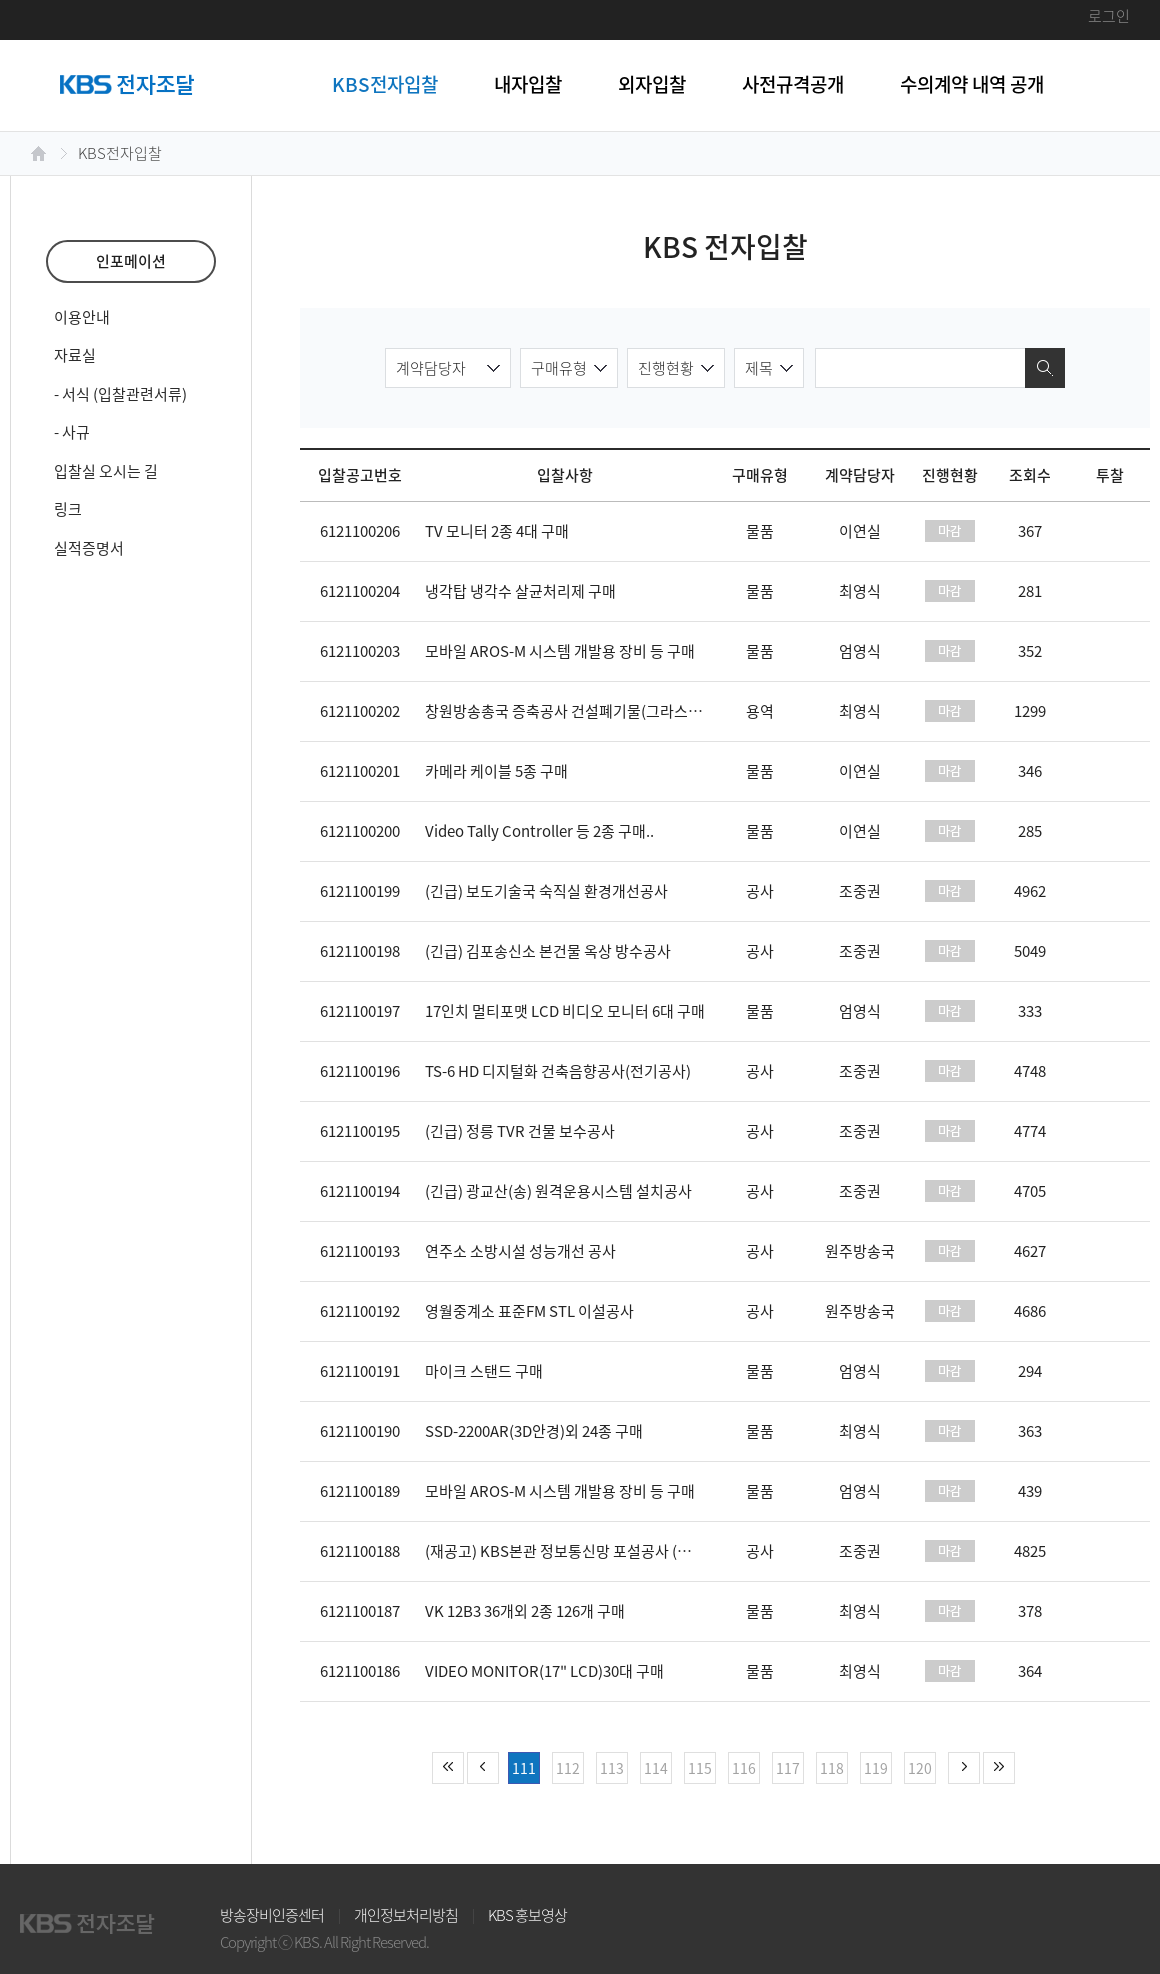 This screenshot has height=1974, width=1160. I want to click on VK 12B3 36개외 2종 126개 구매, so click(525, 1611).